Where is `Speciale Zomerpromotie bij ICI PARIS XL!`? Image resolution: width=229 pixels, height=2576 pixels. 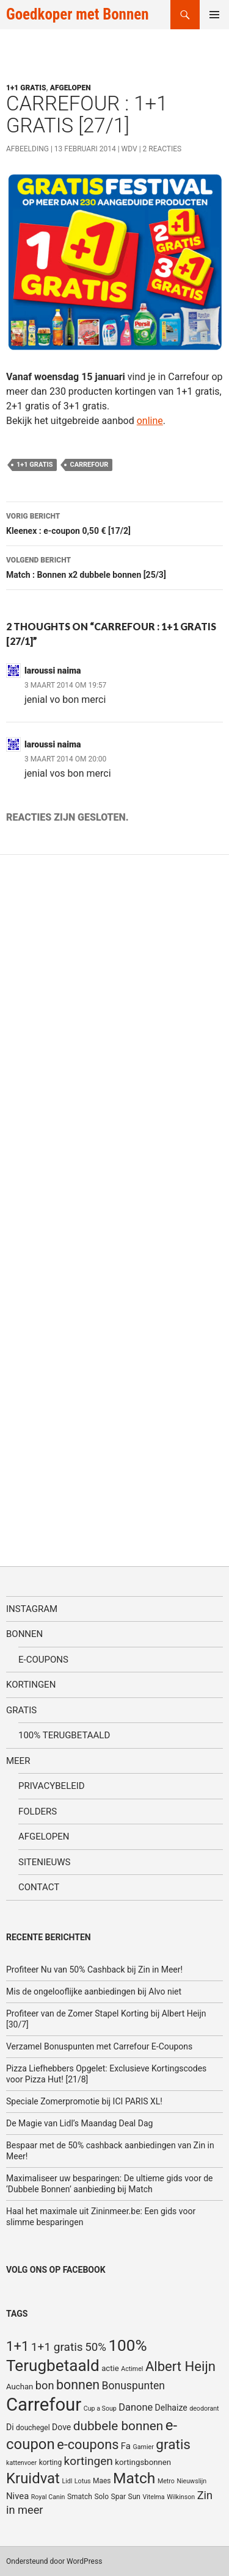
Speciale Zomerpromotie bij ICI PARIS XL! is located at coordinates (84, 2101).